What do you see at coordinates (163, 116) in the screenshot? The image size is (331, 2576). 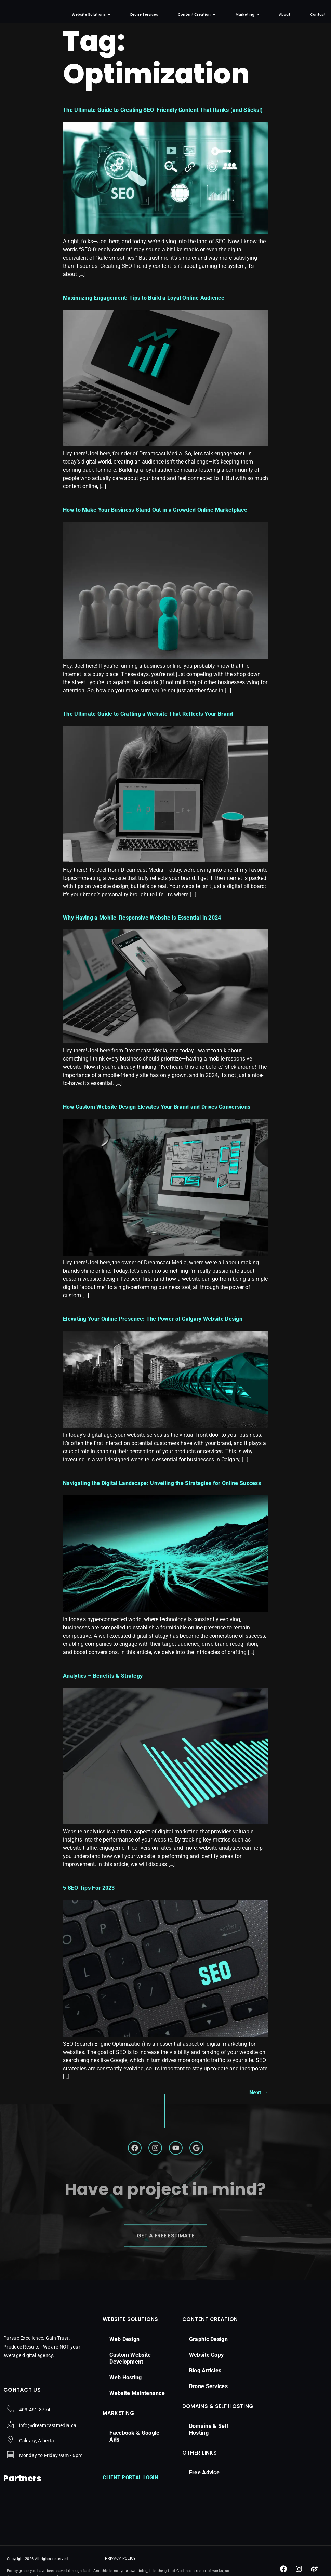 I see `The Ultimate Guide to Creating SEO-Friendly Content That Ranks (and Sticks!)` at bounding box center [163, 116].